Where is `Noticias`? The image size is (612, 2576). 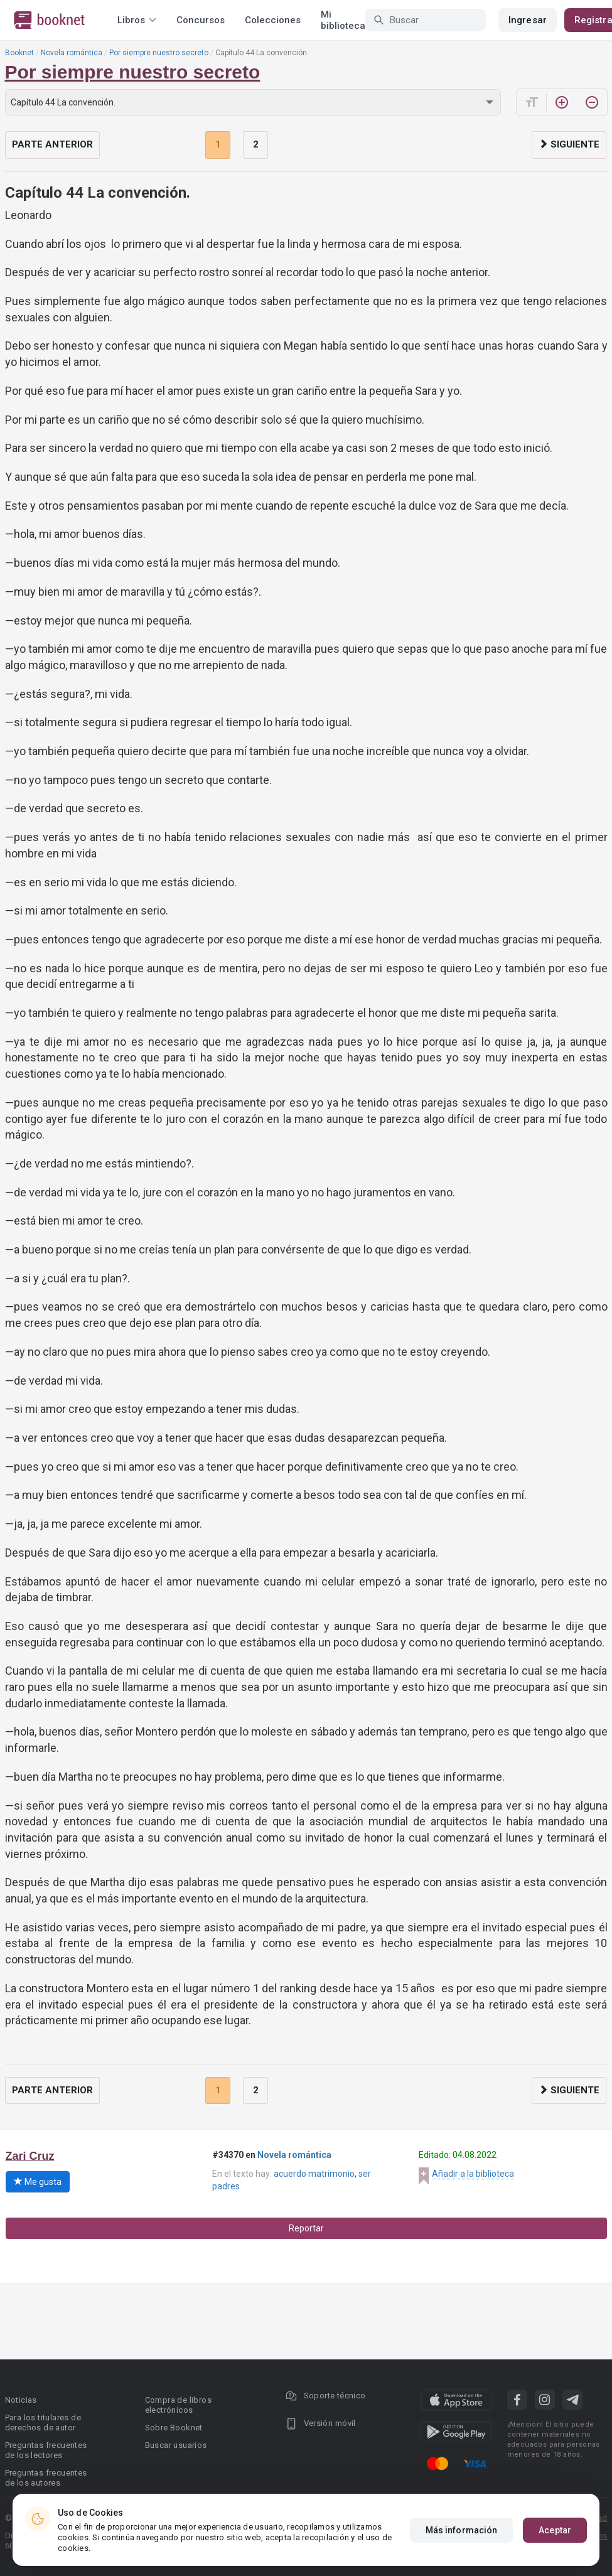 Noticias is located at coordinates (21, 2400).